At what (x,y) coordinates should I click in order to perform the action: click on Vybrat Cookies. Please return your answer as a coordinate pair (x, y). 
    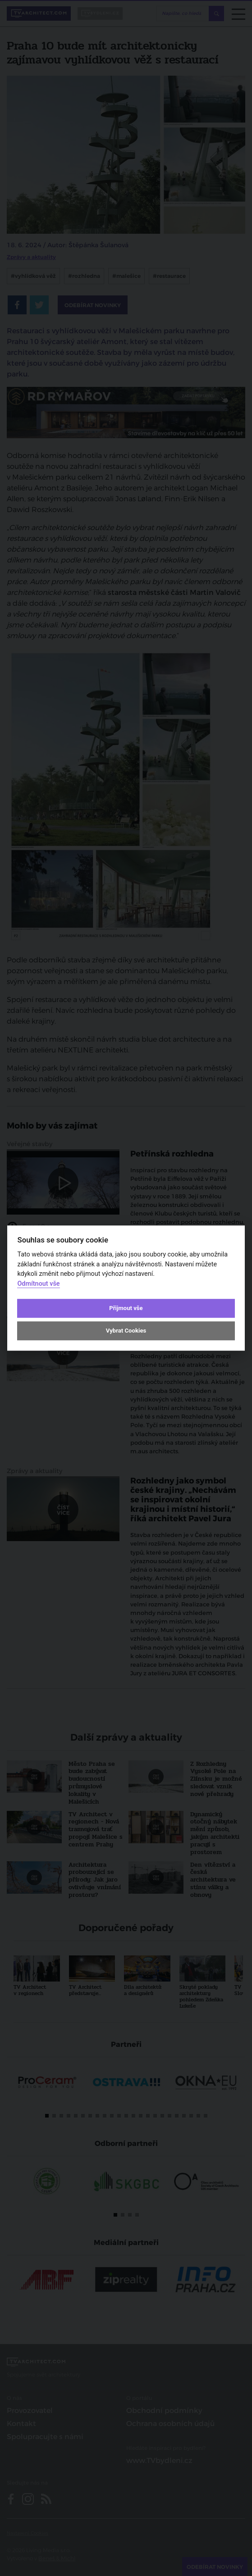
    Looking at the image, I should click on (126, 1331).